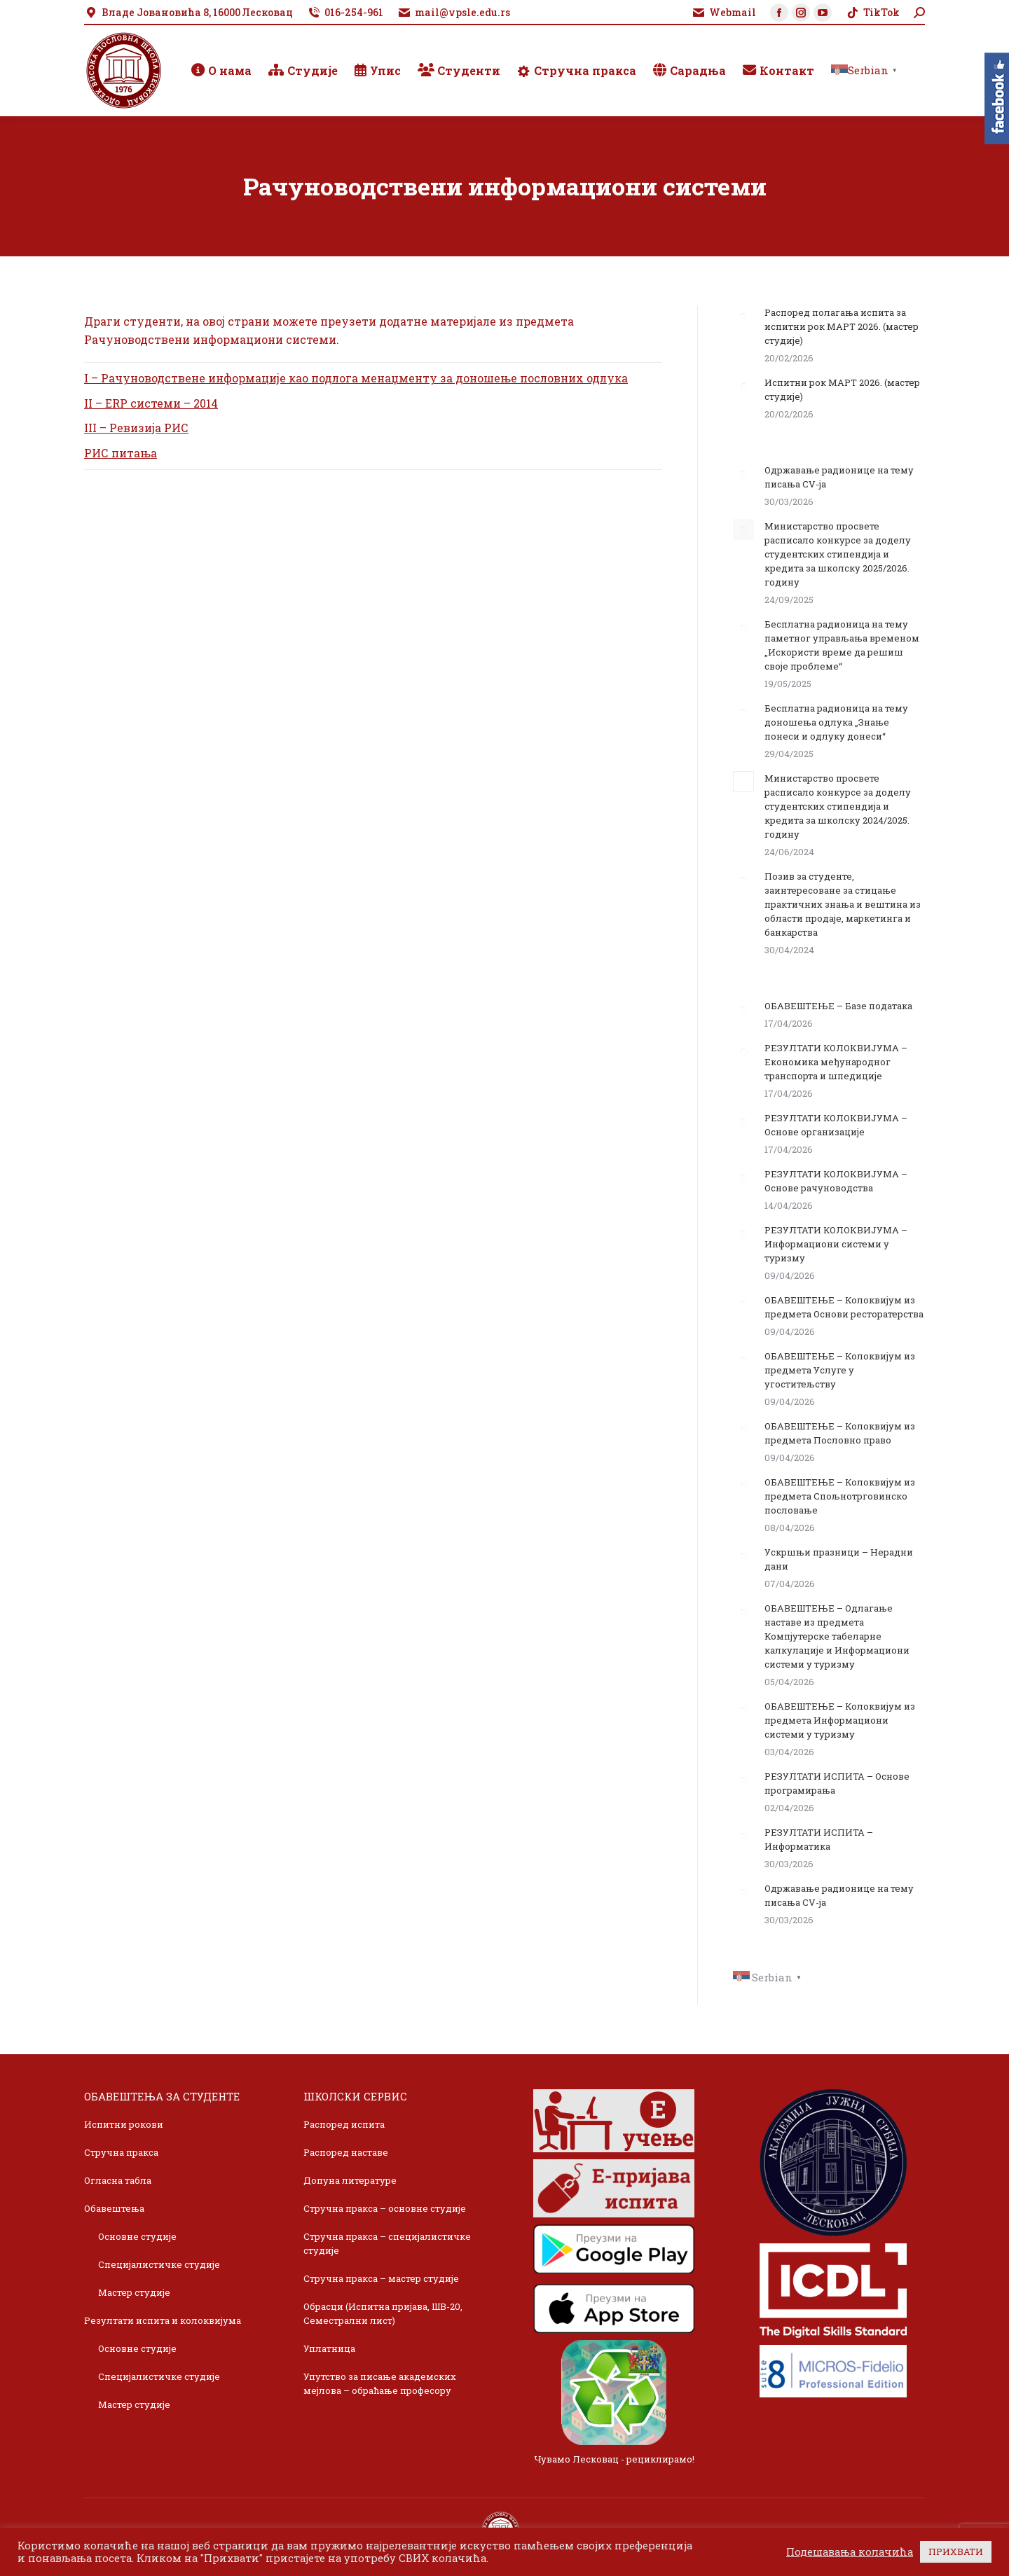  Describe the element at coordinates (162, 2320) in the screenshot. I see `Резултати испита и колоквијума` at that location.